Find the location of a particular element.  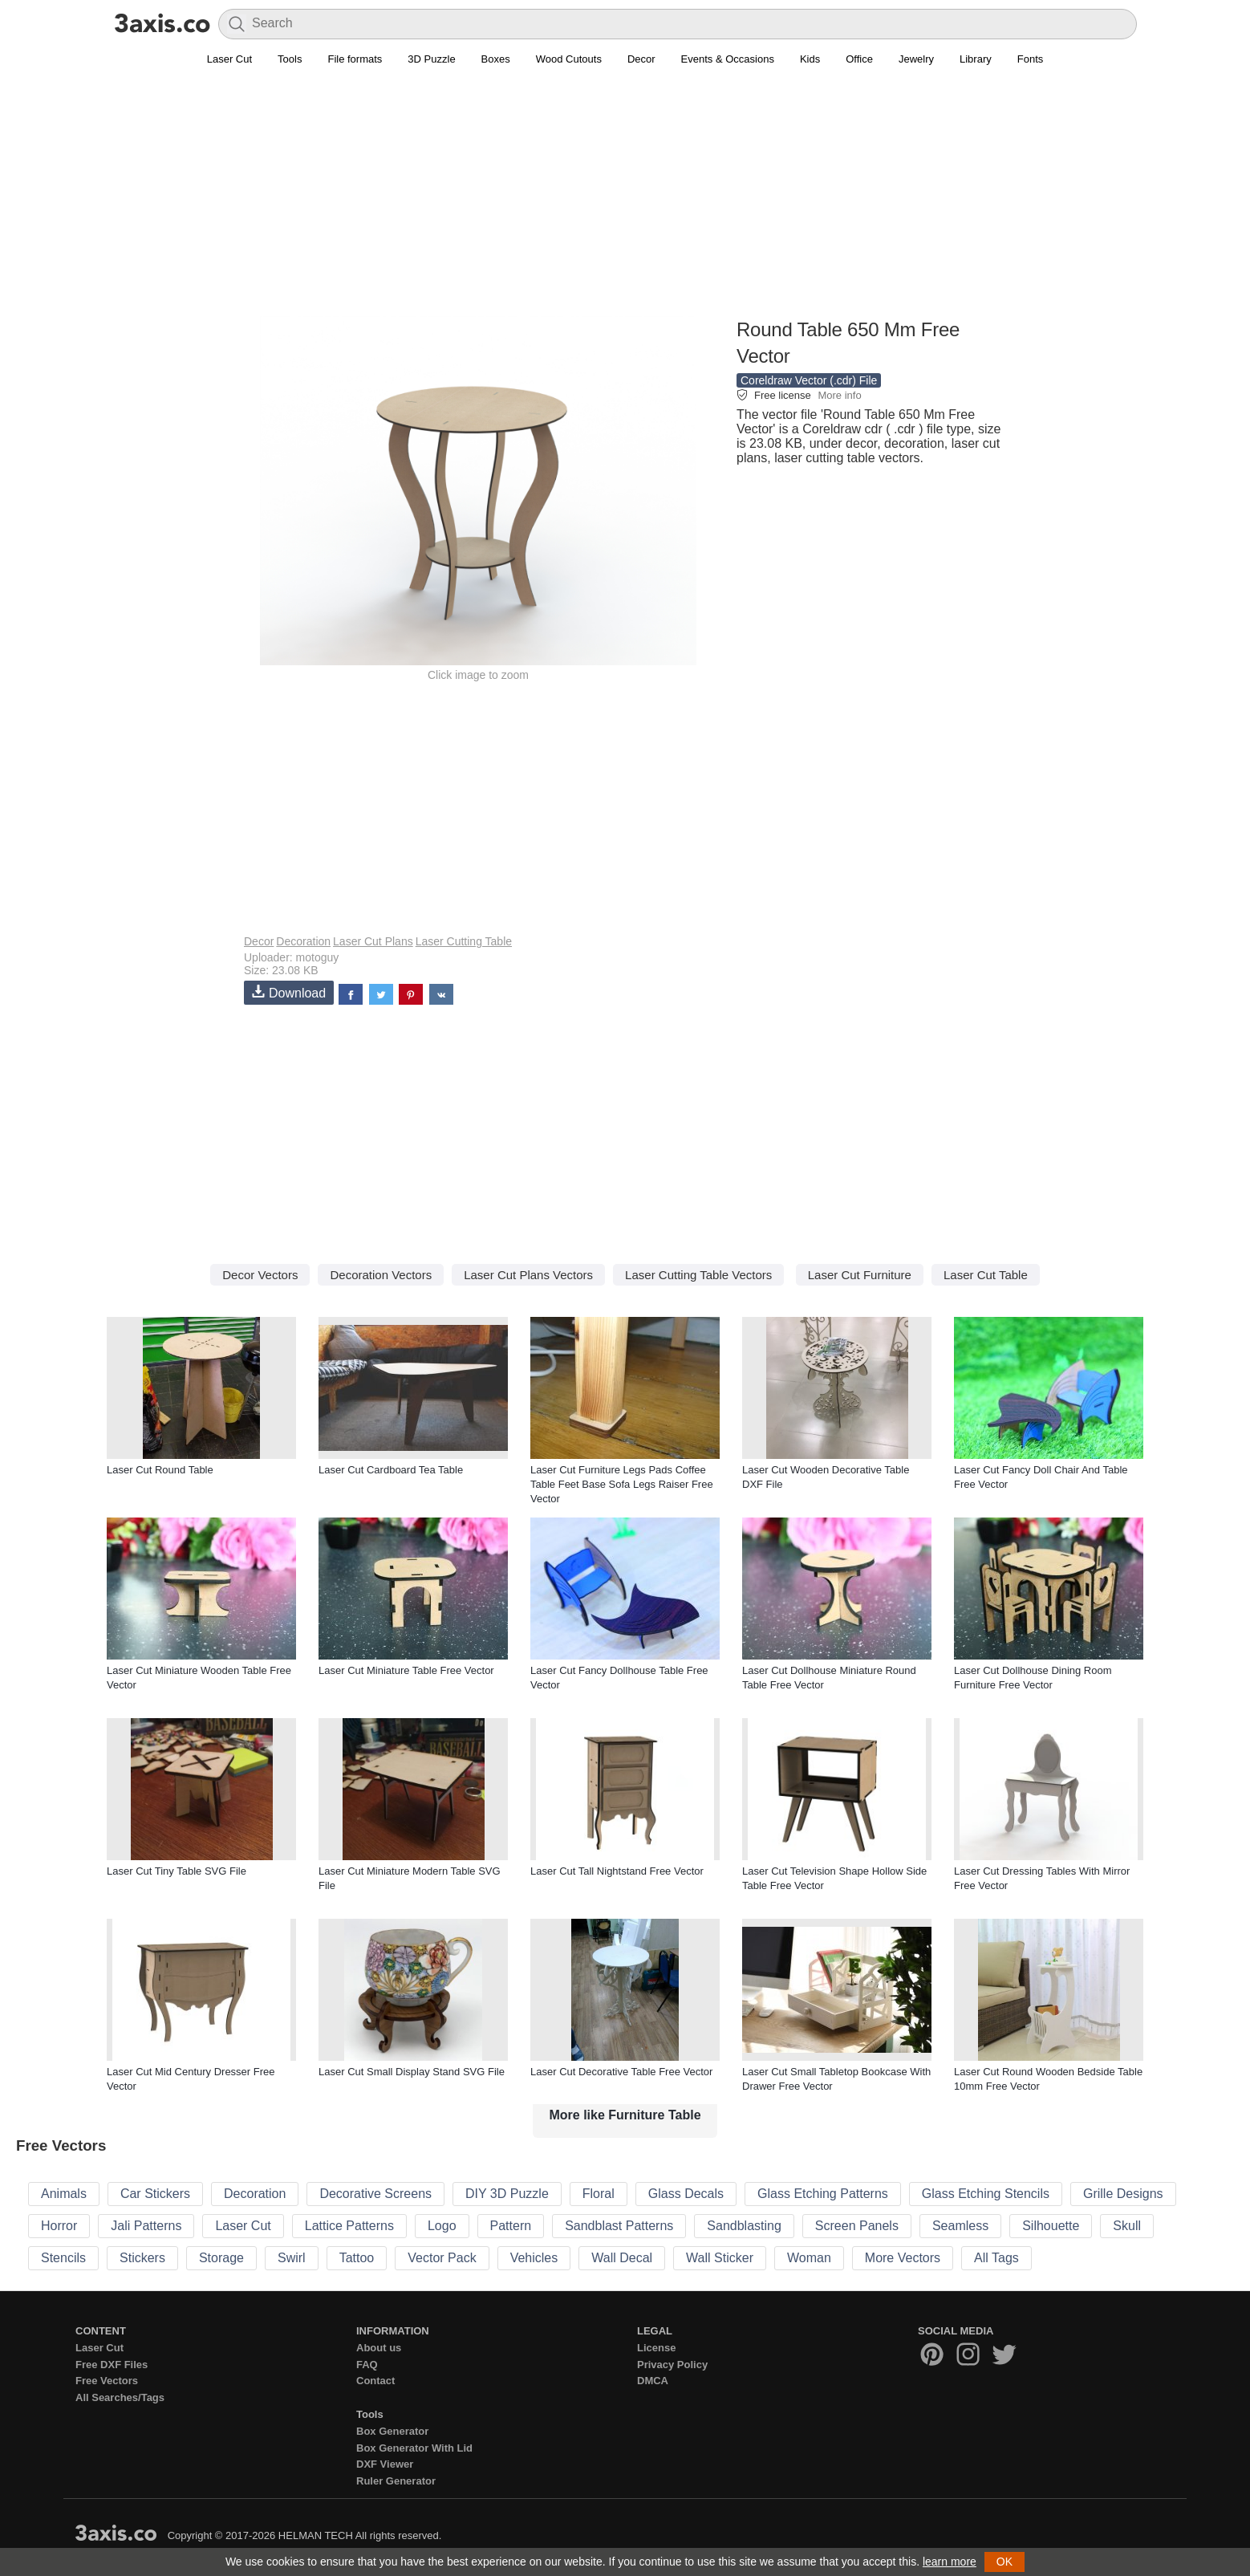

Silhouette is located at coordinates (1050, 2226).